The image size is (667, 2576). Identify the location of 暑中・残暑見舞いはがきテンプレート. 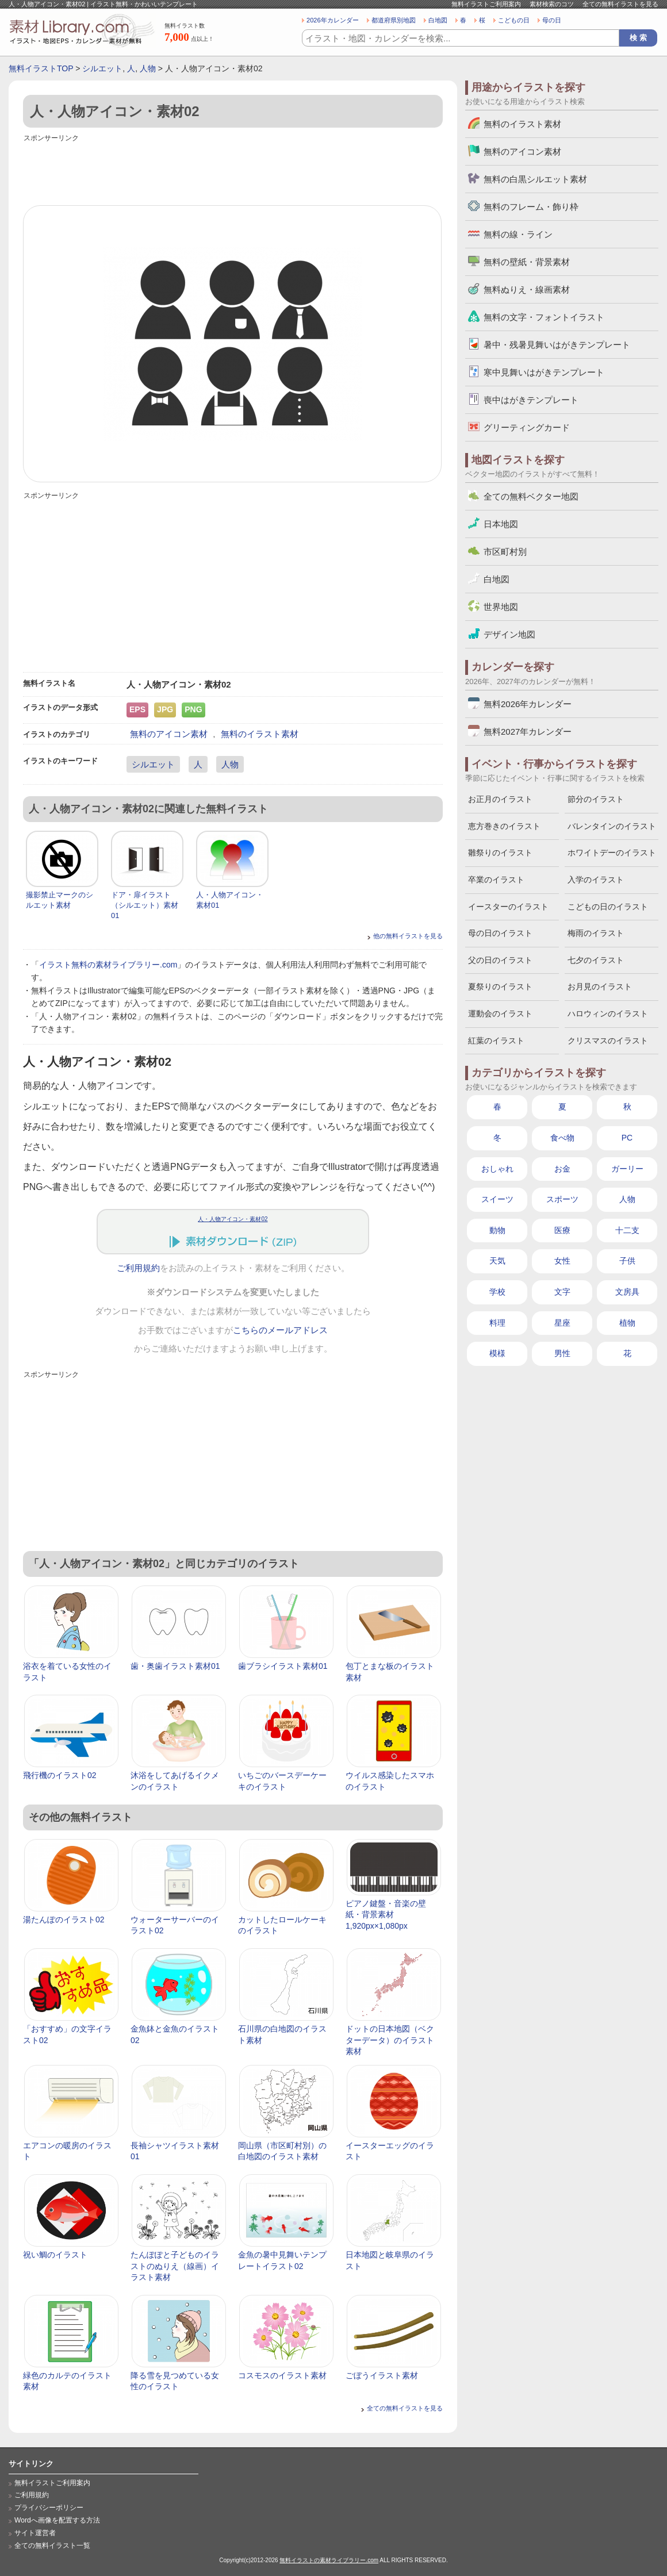
(557, 345).